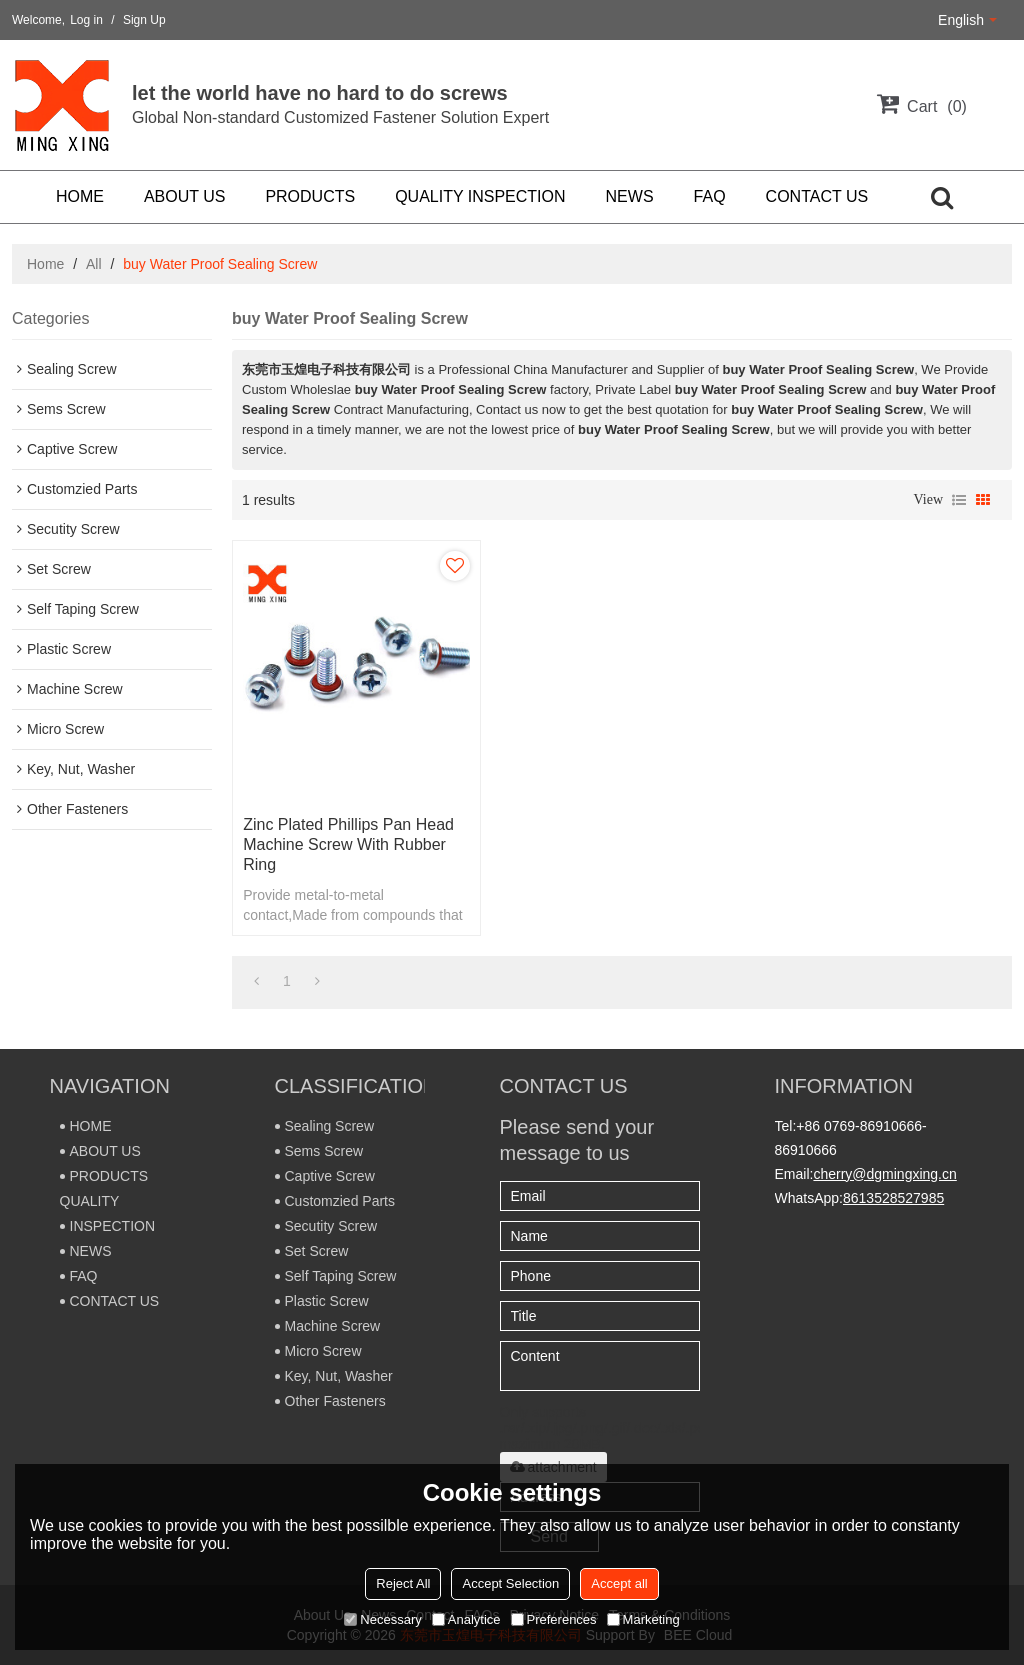  What do you see at coordinates (144, 20) in the screenshot?
I see `Sign Up` at bounding box center [144, 20].